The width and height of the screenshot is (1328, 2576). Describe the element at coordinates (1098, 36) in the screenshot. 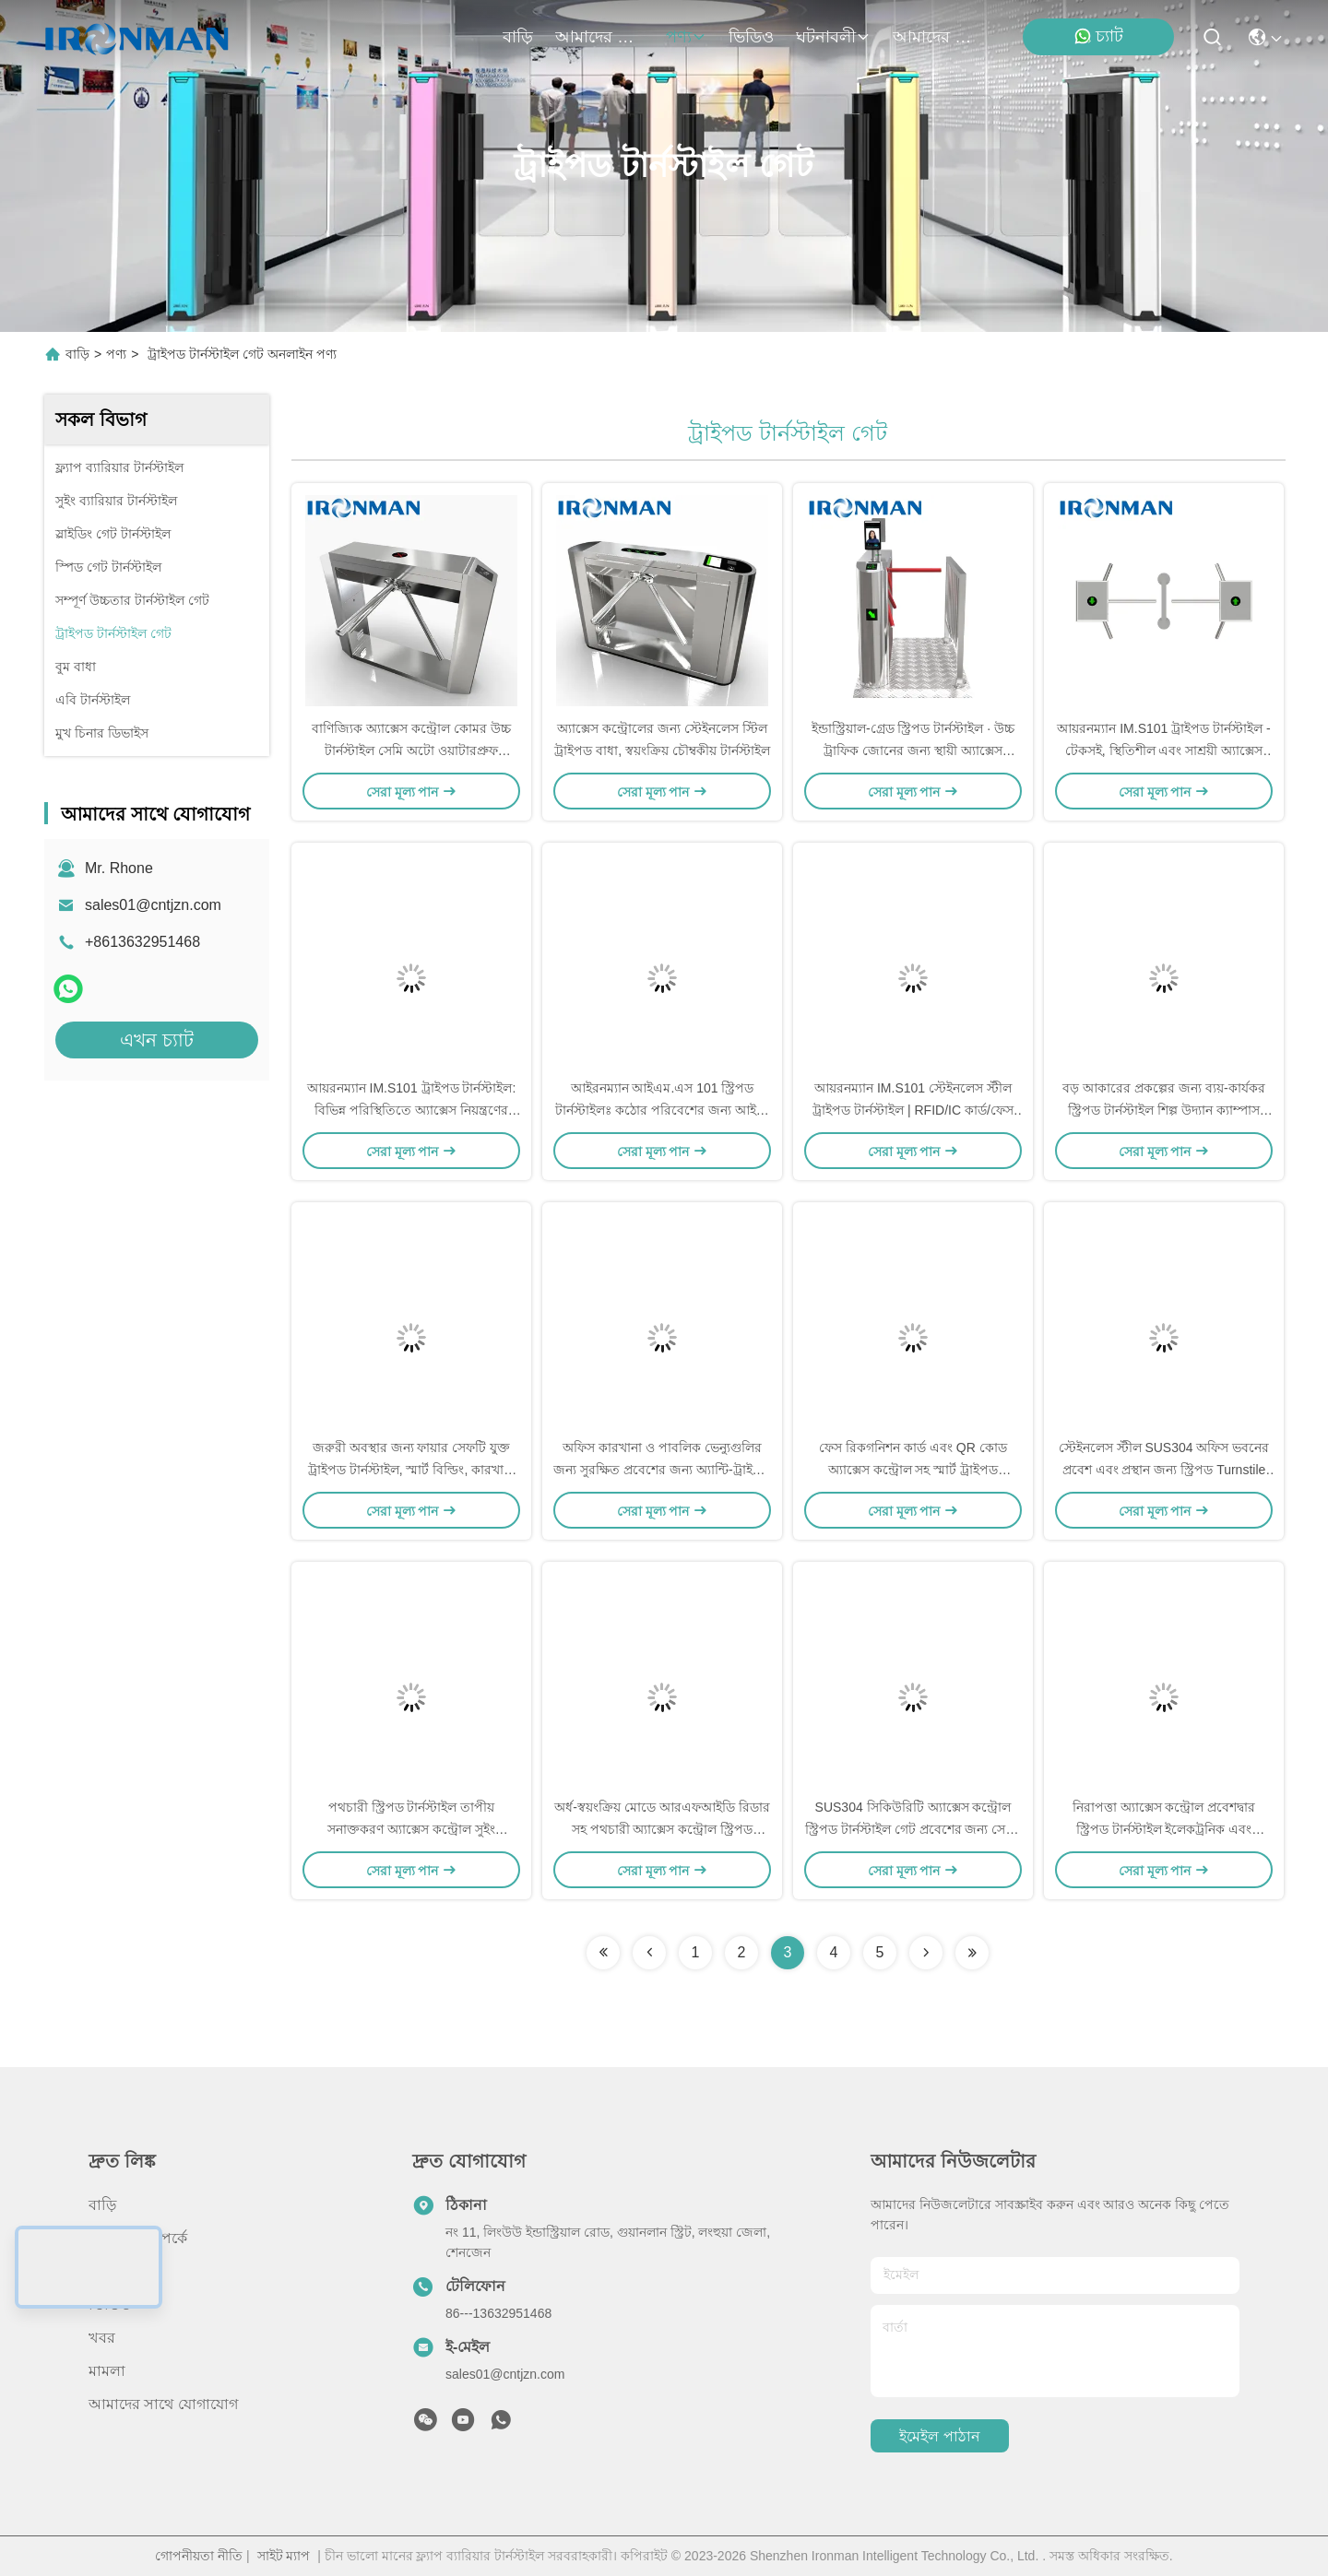

I see `চ্যাট` at that location.